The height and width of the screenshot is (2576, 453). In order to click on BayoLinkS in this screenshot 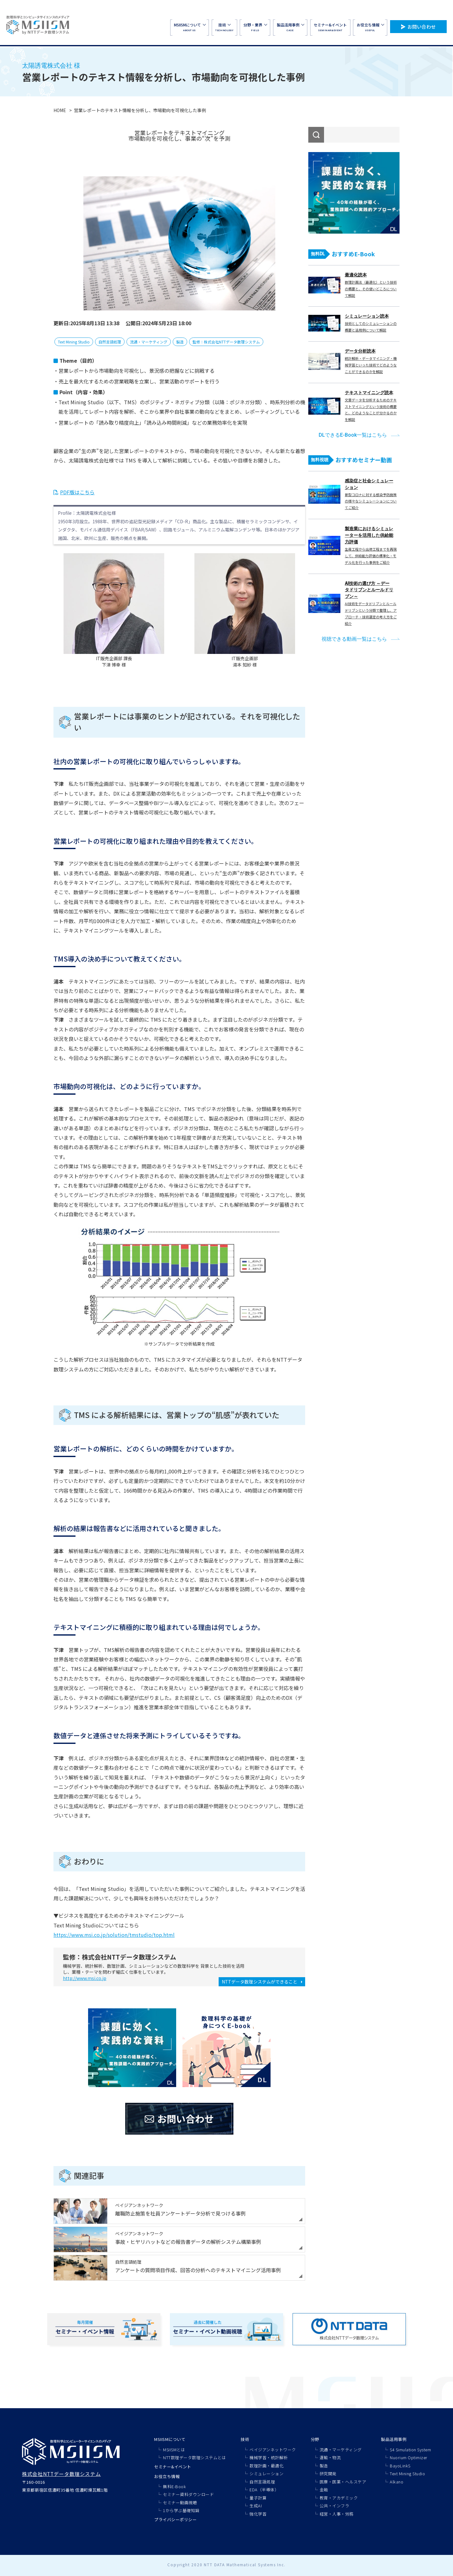, I will do `click(400, 2466)`.